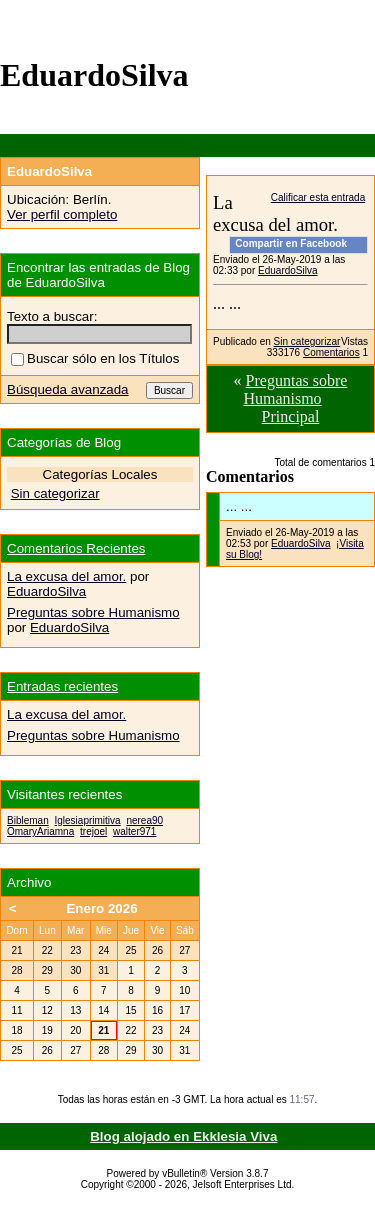 This screenshot has height=1208, width=375. I want to click on nerea90, so click(144, 820).